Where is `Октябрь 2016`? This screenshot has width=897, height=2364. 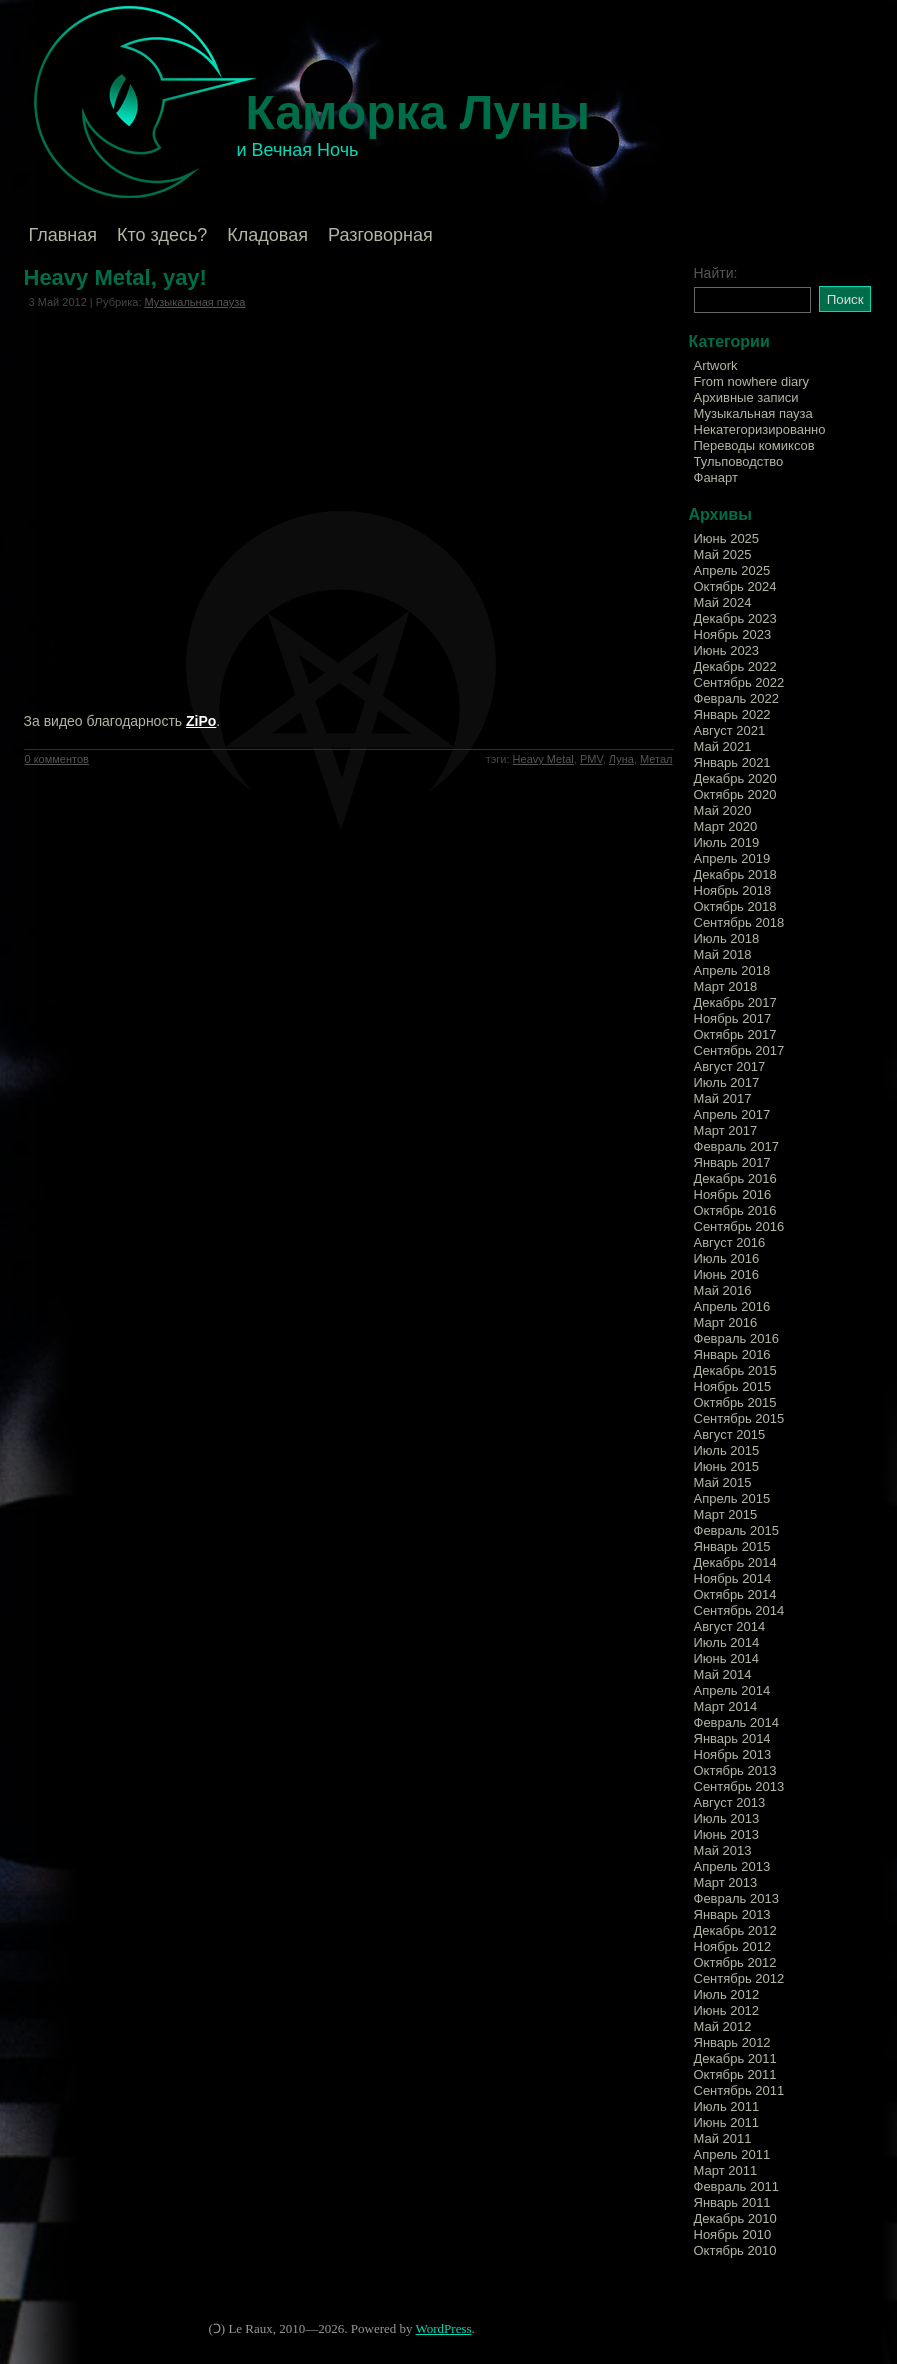
Октябрь 2016 is located at coordinates (735, 1210).